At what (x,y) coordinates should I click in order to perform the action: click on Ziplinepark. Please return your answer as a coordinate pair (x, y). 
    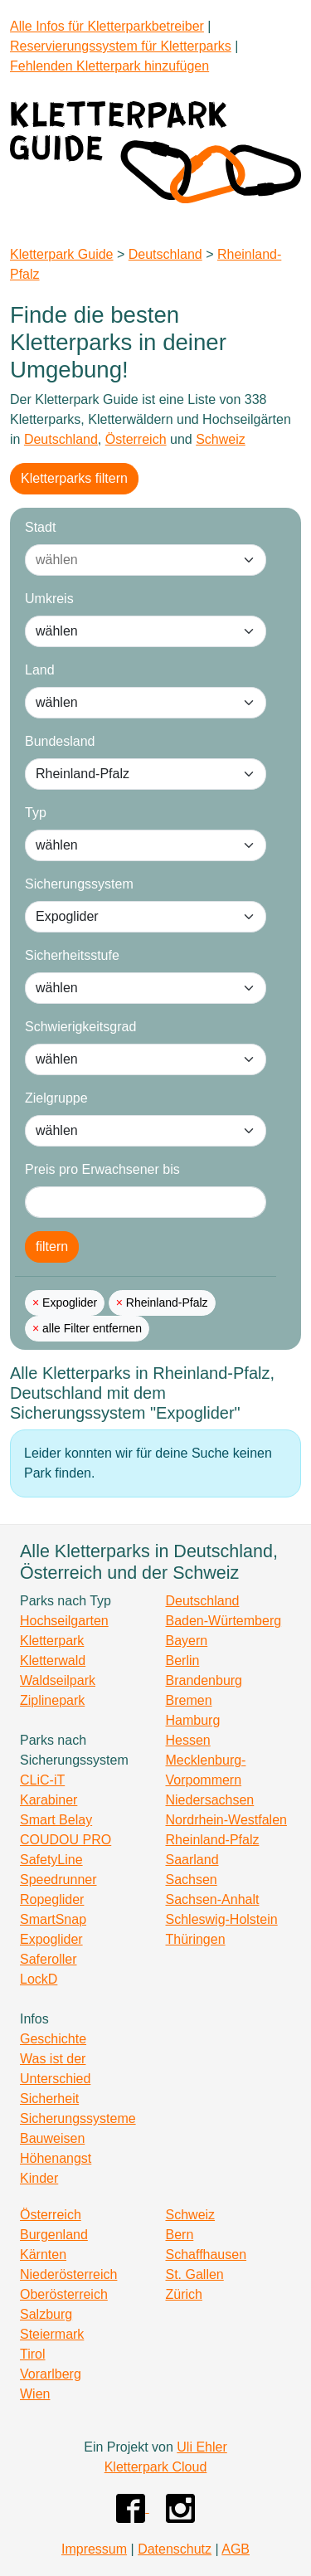
    Looking at the image, I should click on (52, 1700).